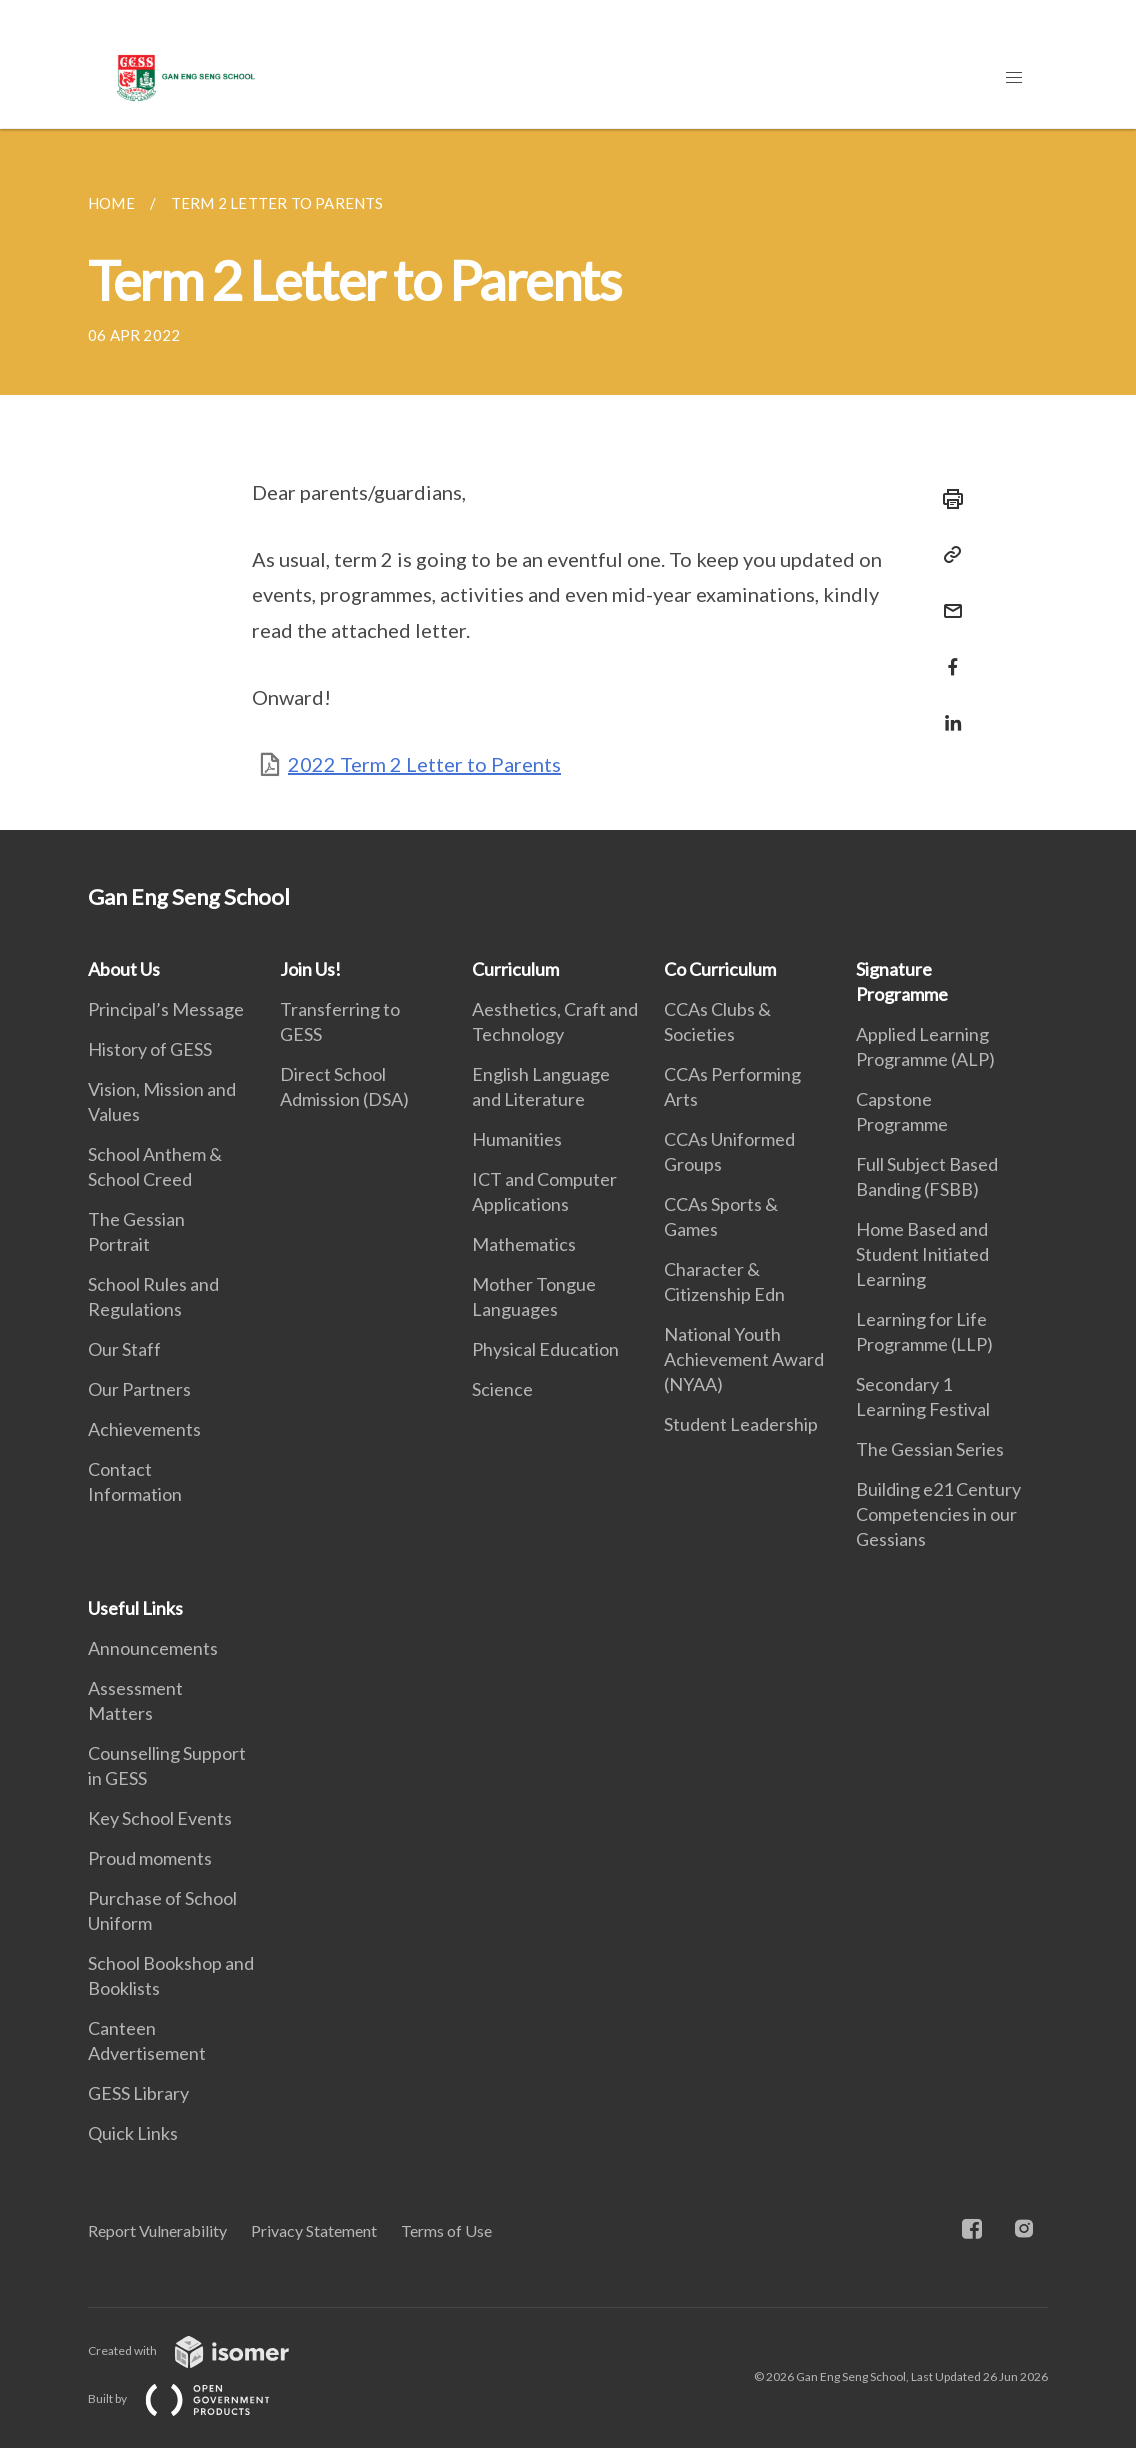  I want to click on [Copy Link], so click(947, 555).